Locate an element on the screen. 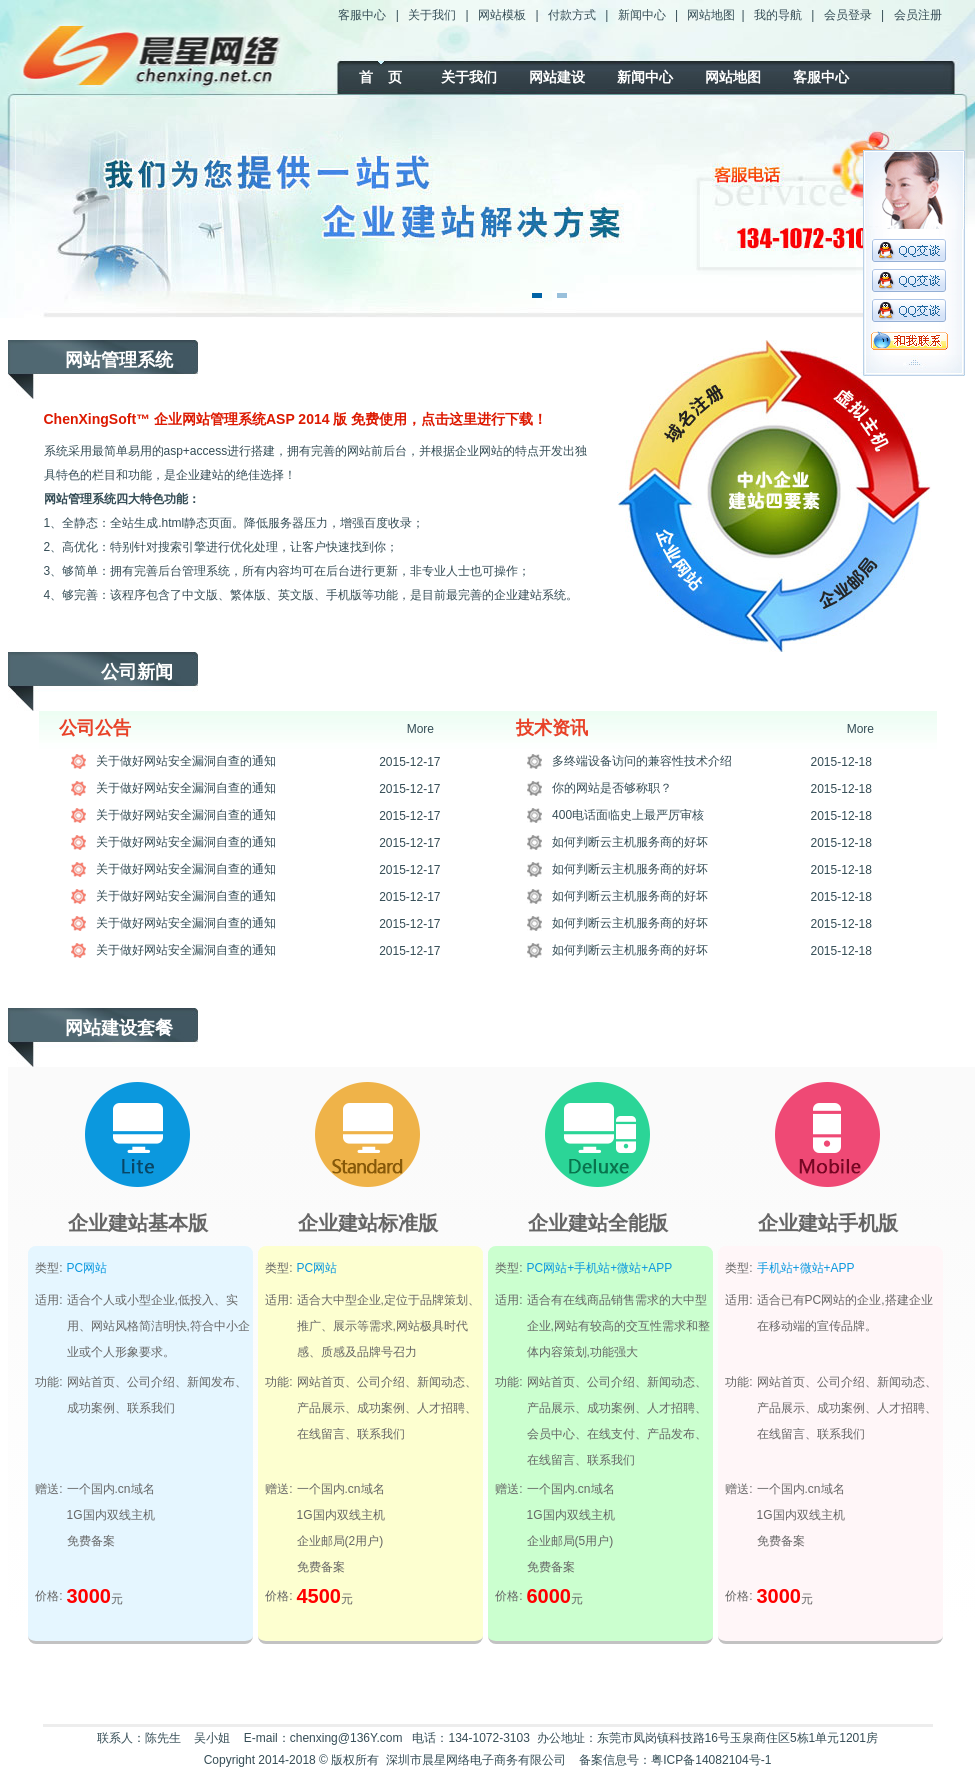  多终端设备访问的兼容性技术介绍 is located at coordinates (642, 761).